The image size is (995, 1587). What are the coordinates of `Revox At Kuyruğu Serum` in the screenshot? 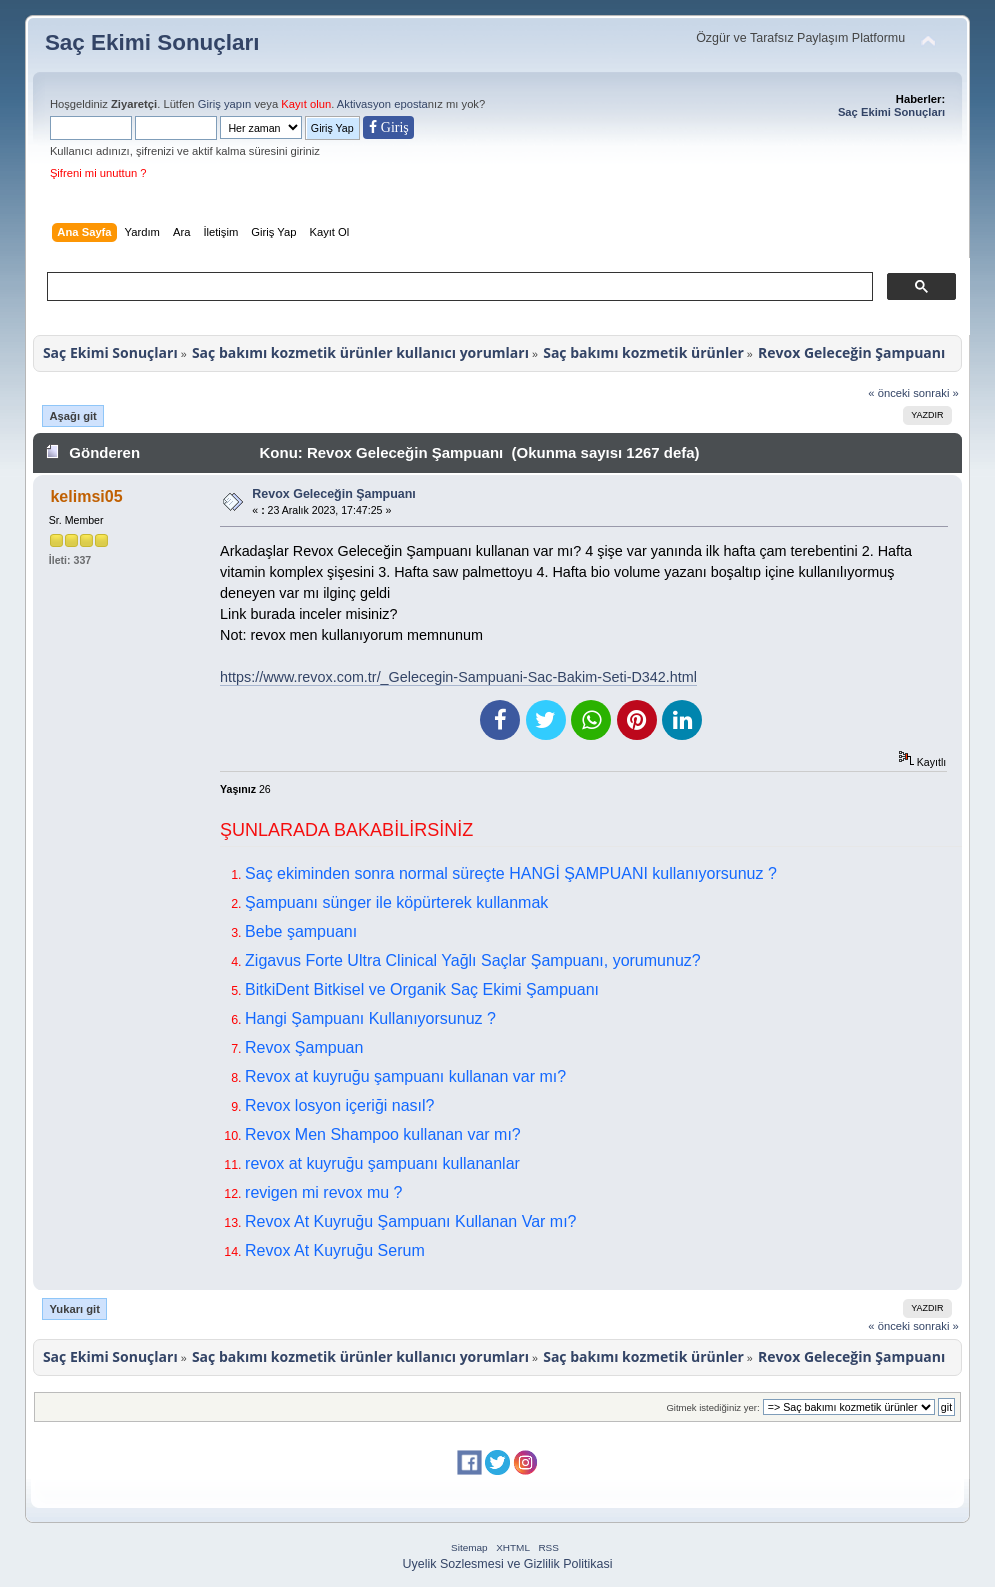 It's located at (335, 1250).